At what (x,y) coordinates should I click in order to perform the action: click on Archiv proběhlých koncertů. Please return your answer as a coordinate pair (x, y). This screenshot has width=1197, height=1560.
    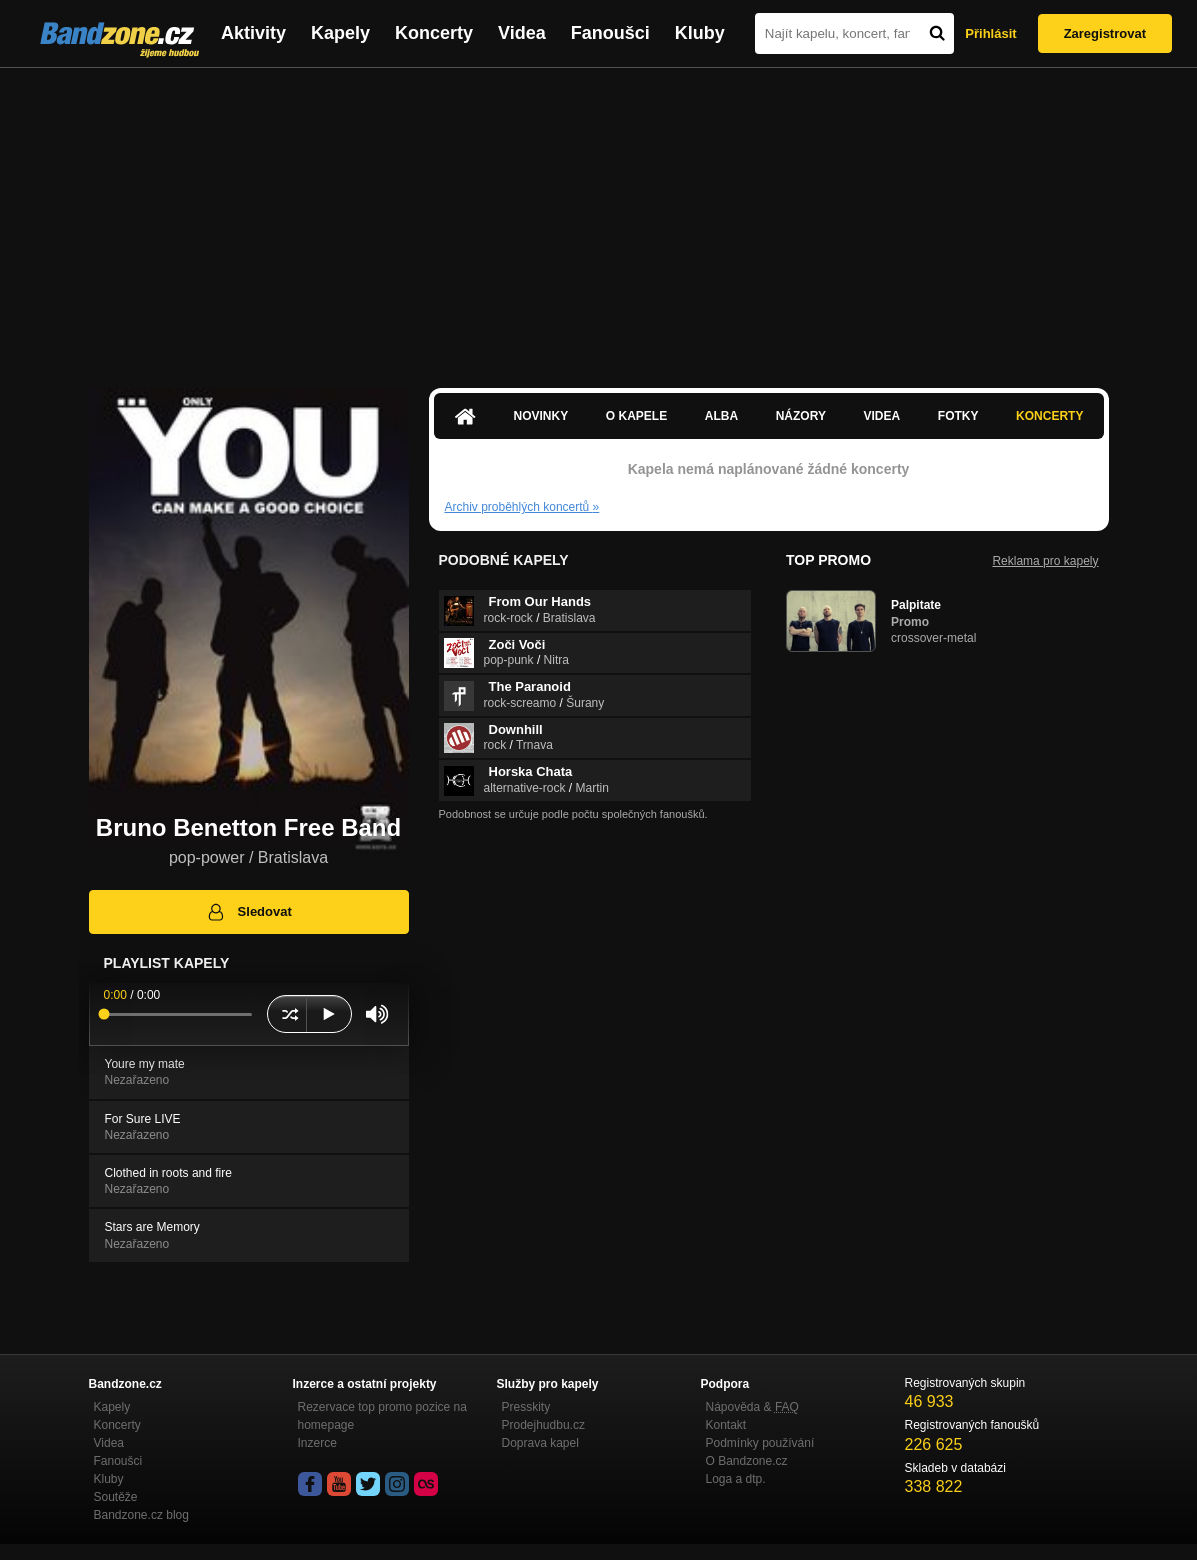
    Looking at the image, I should click on (522, 507).